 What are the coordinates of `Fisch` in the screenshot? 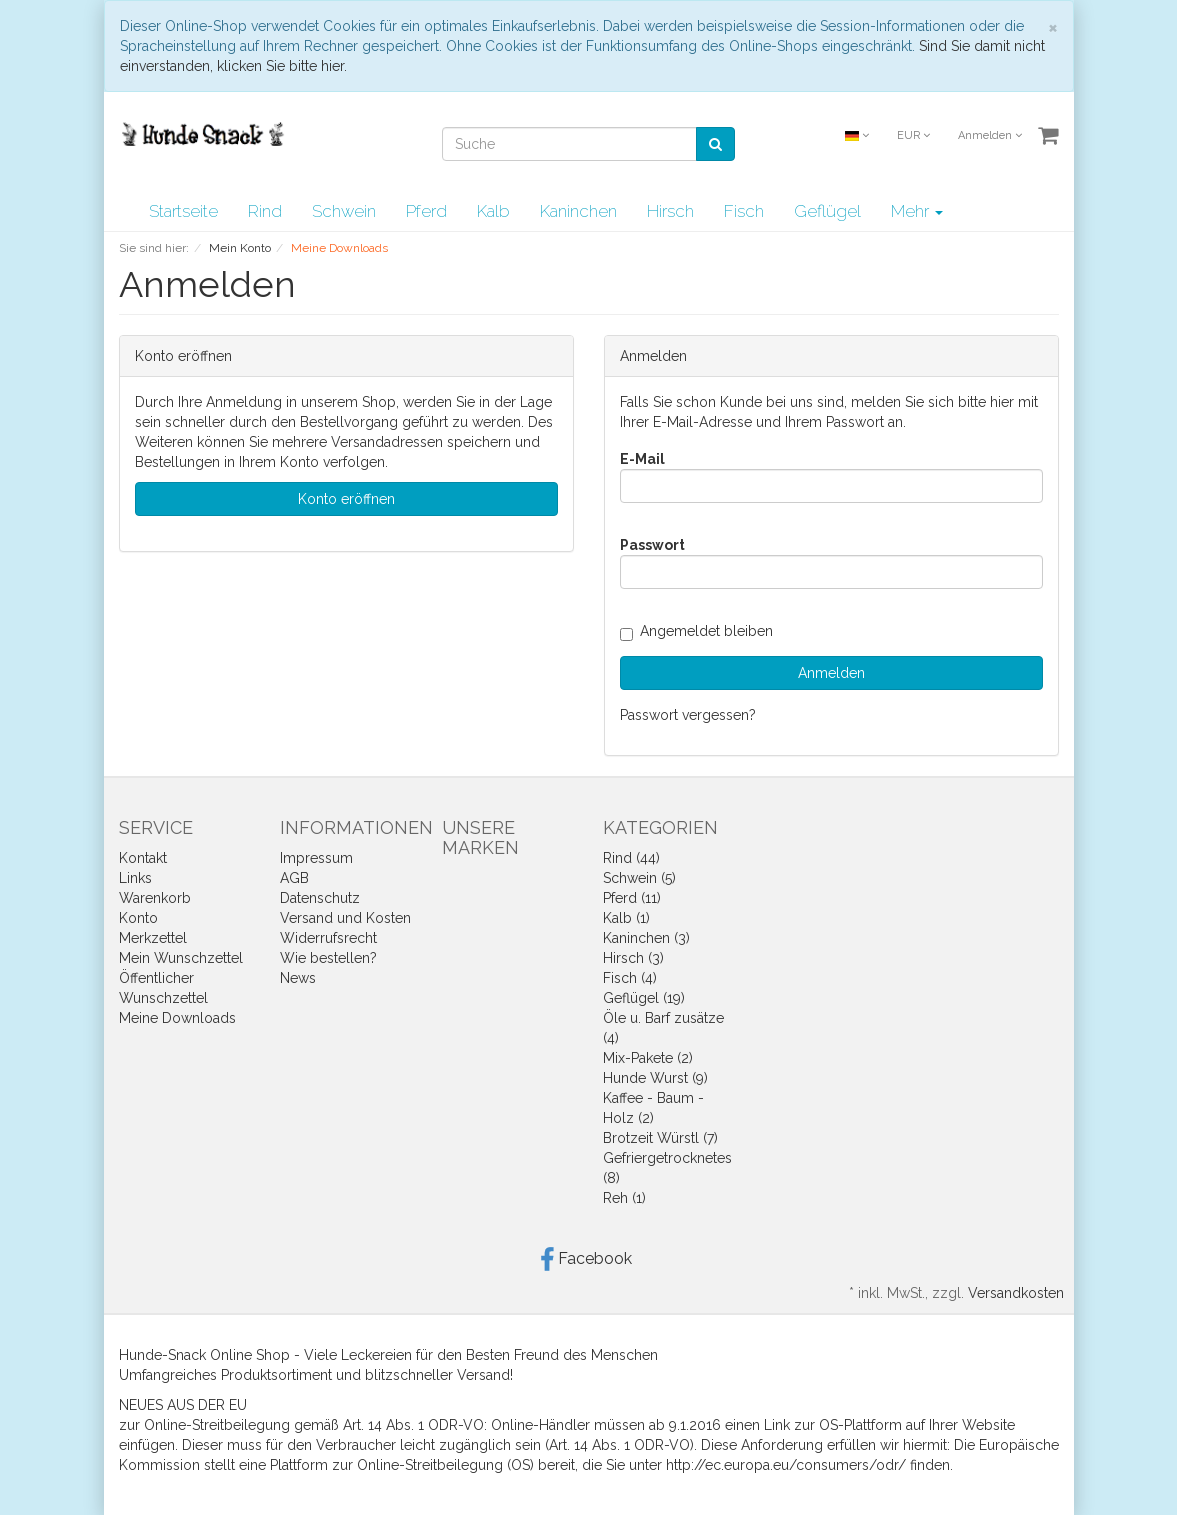 It's located at (744, 211).